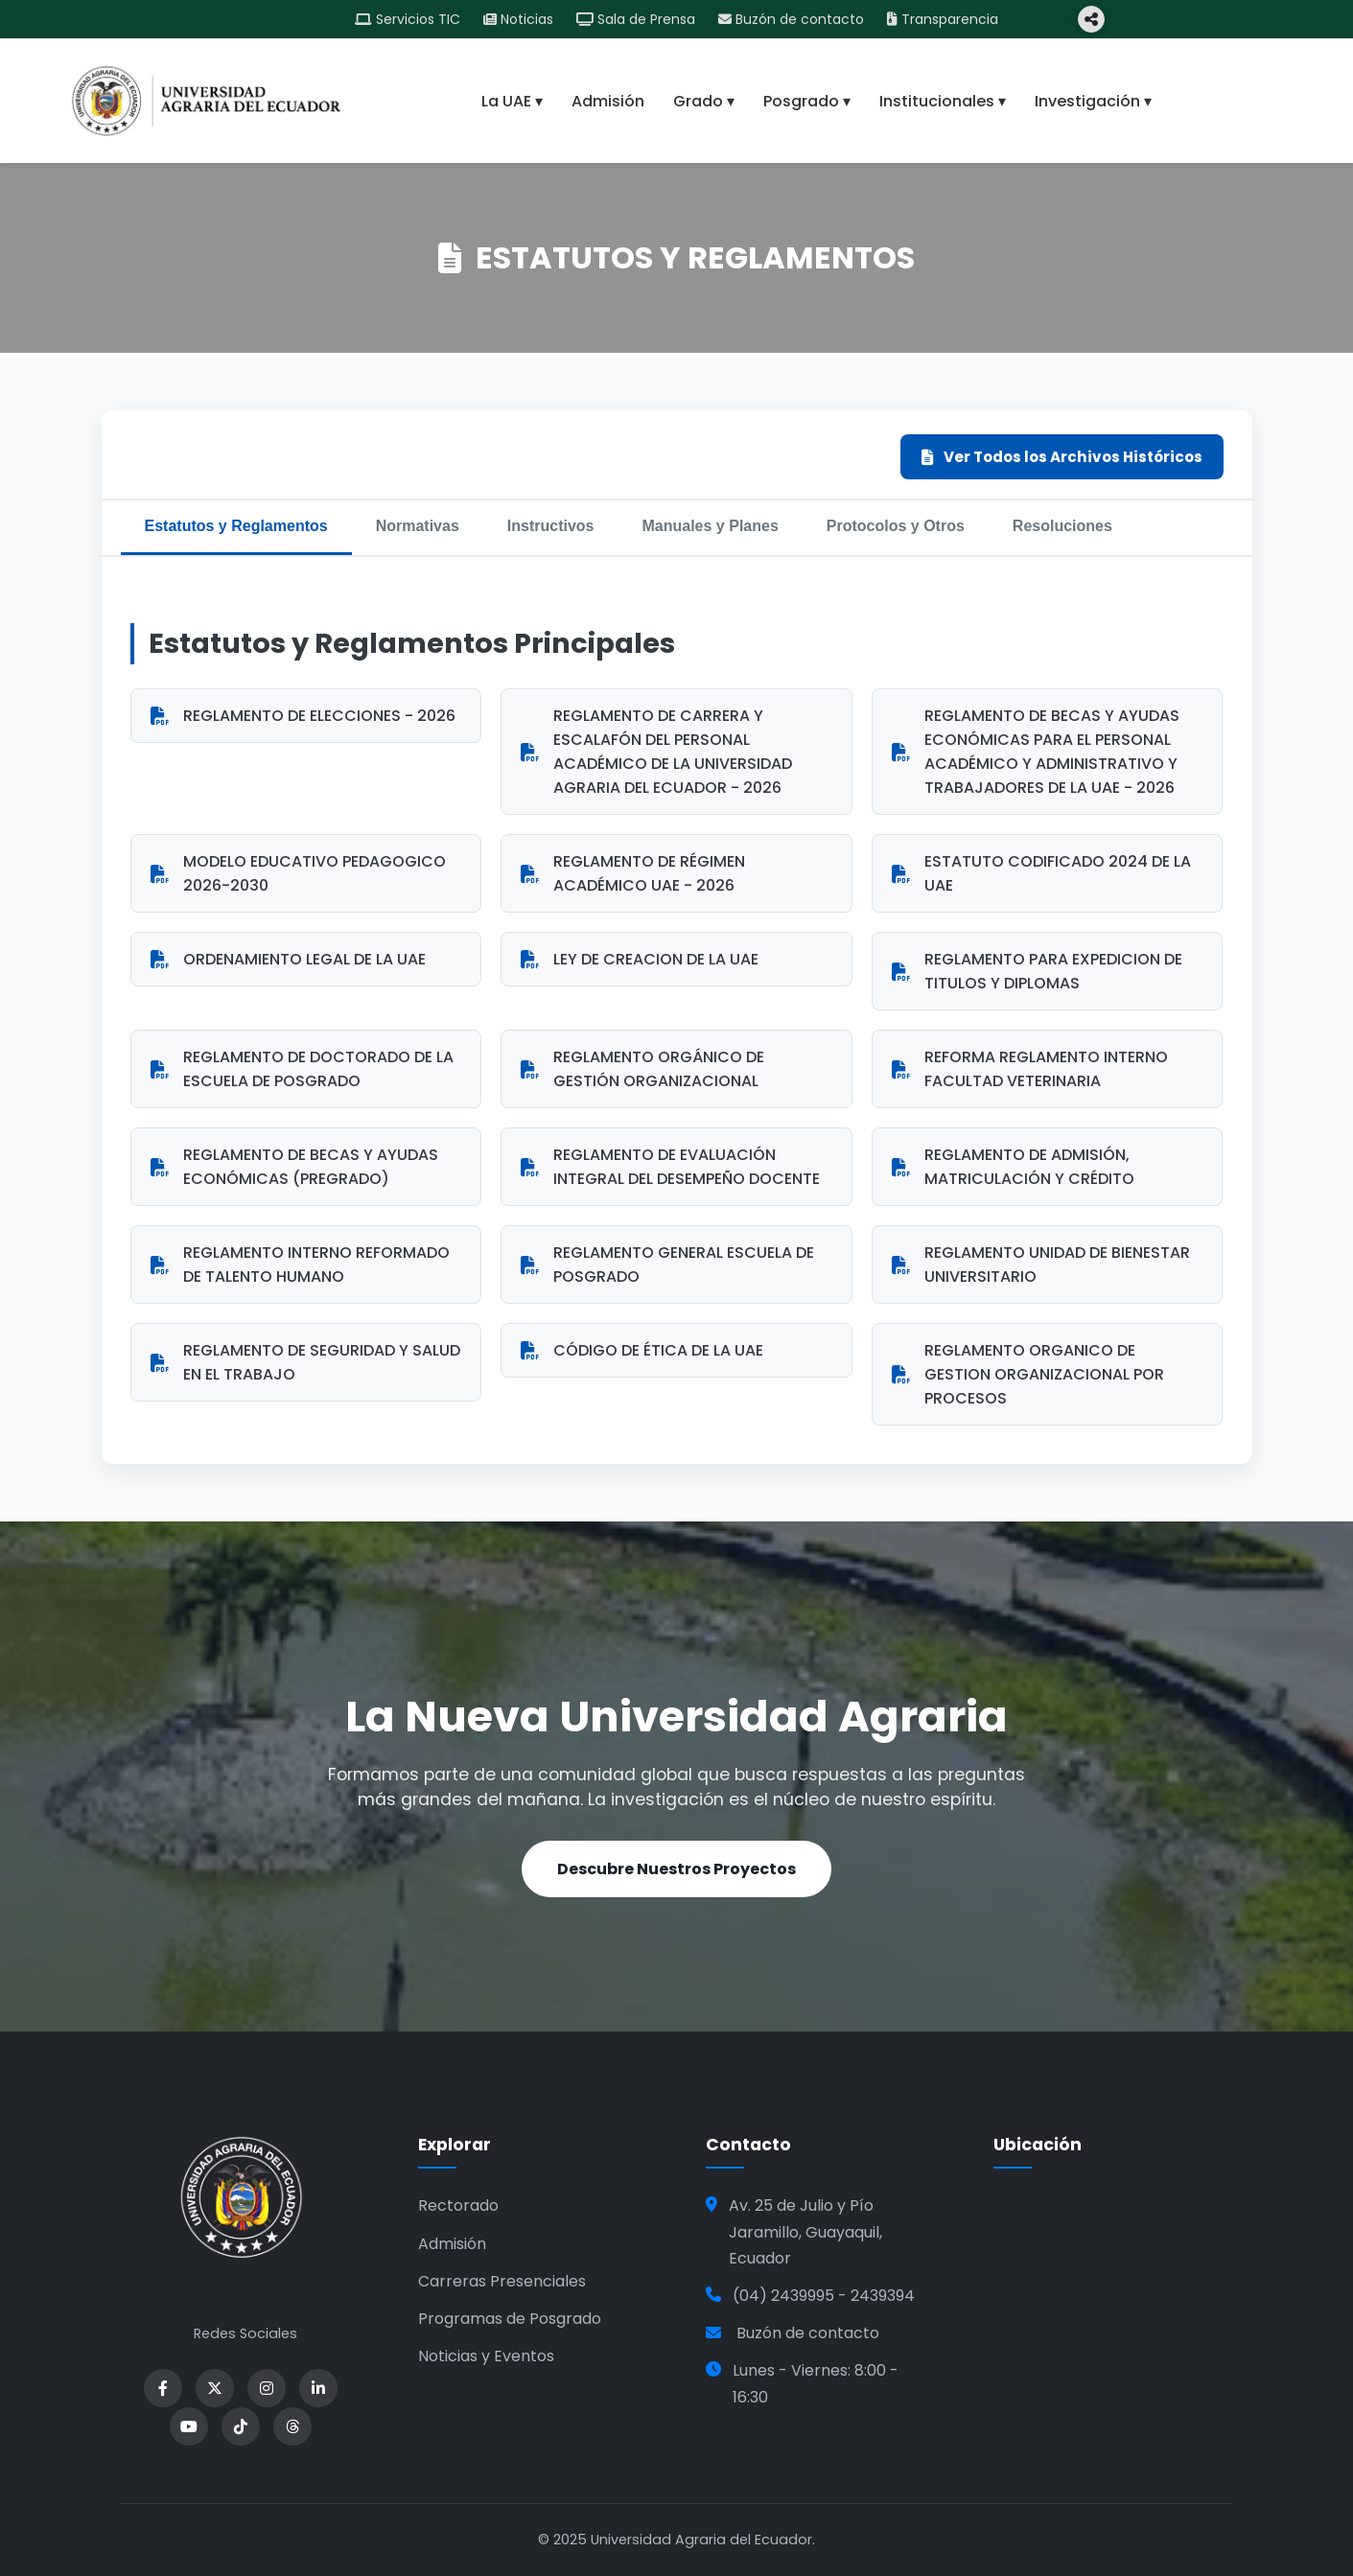  What do you see at coordinates (215, 2388) in the screenshot?
I see `[X]` at bounding box center [215, 2388].